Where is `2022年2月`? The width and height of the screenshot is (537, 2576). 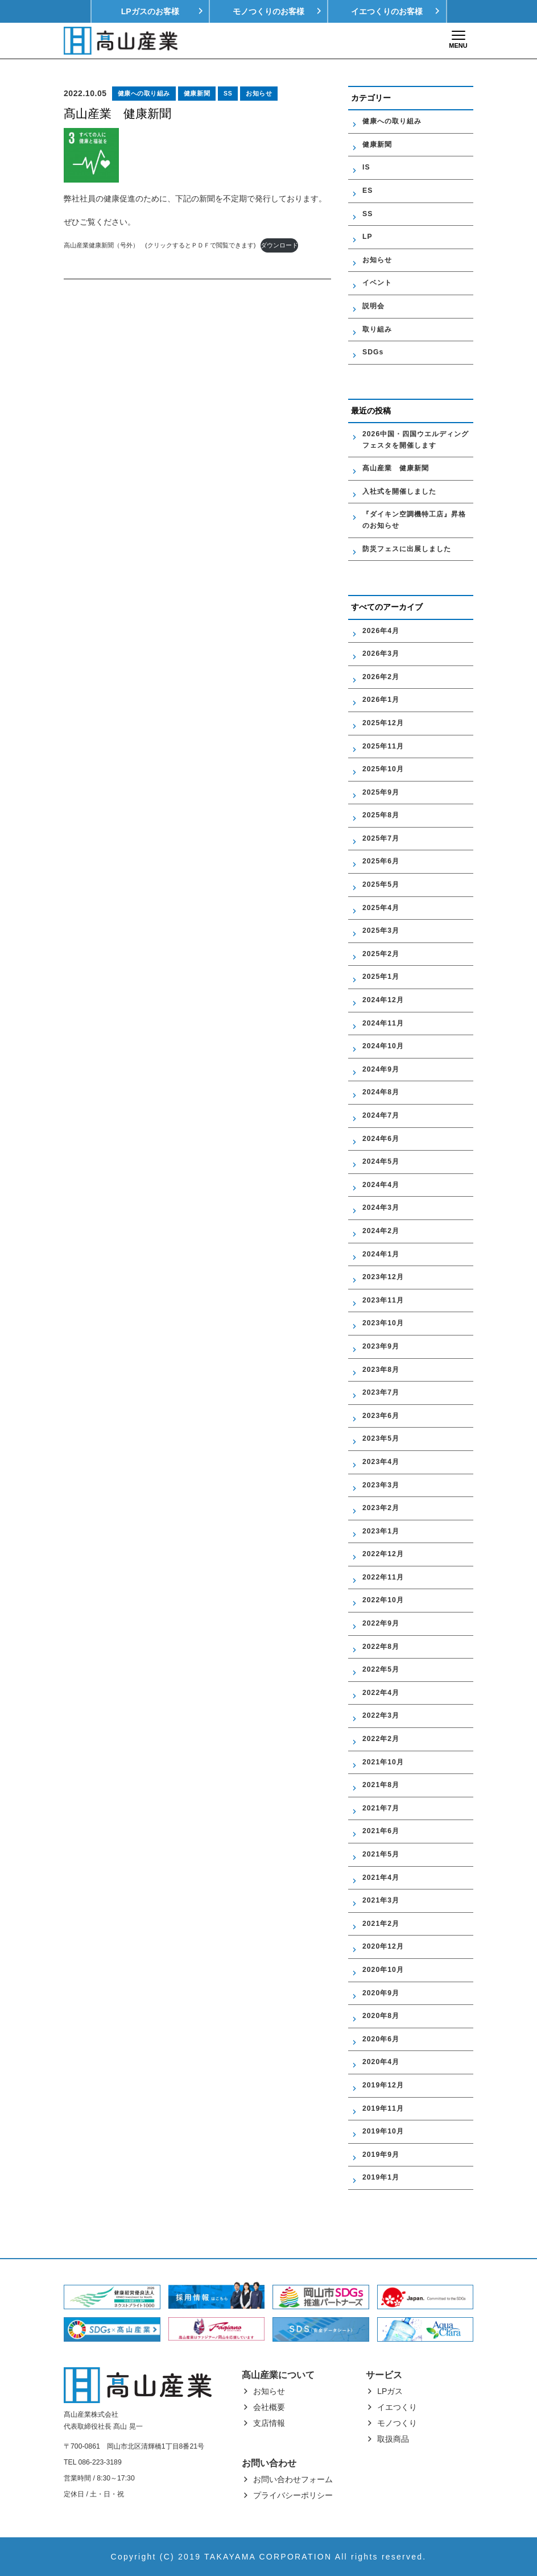
2022年2月 is located at coordinates (380, 1739).